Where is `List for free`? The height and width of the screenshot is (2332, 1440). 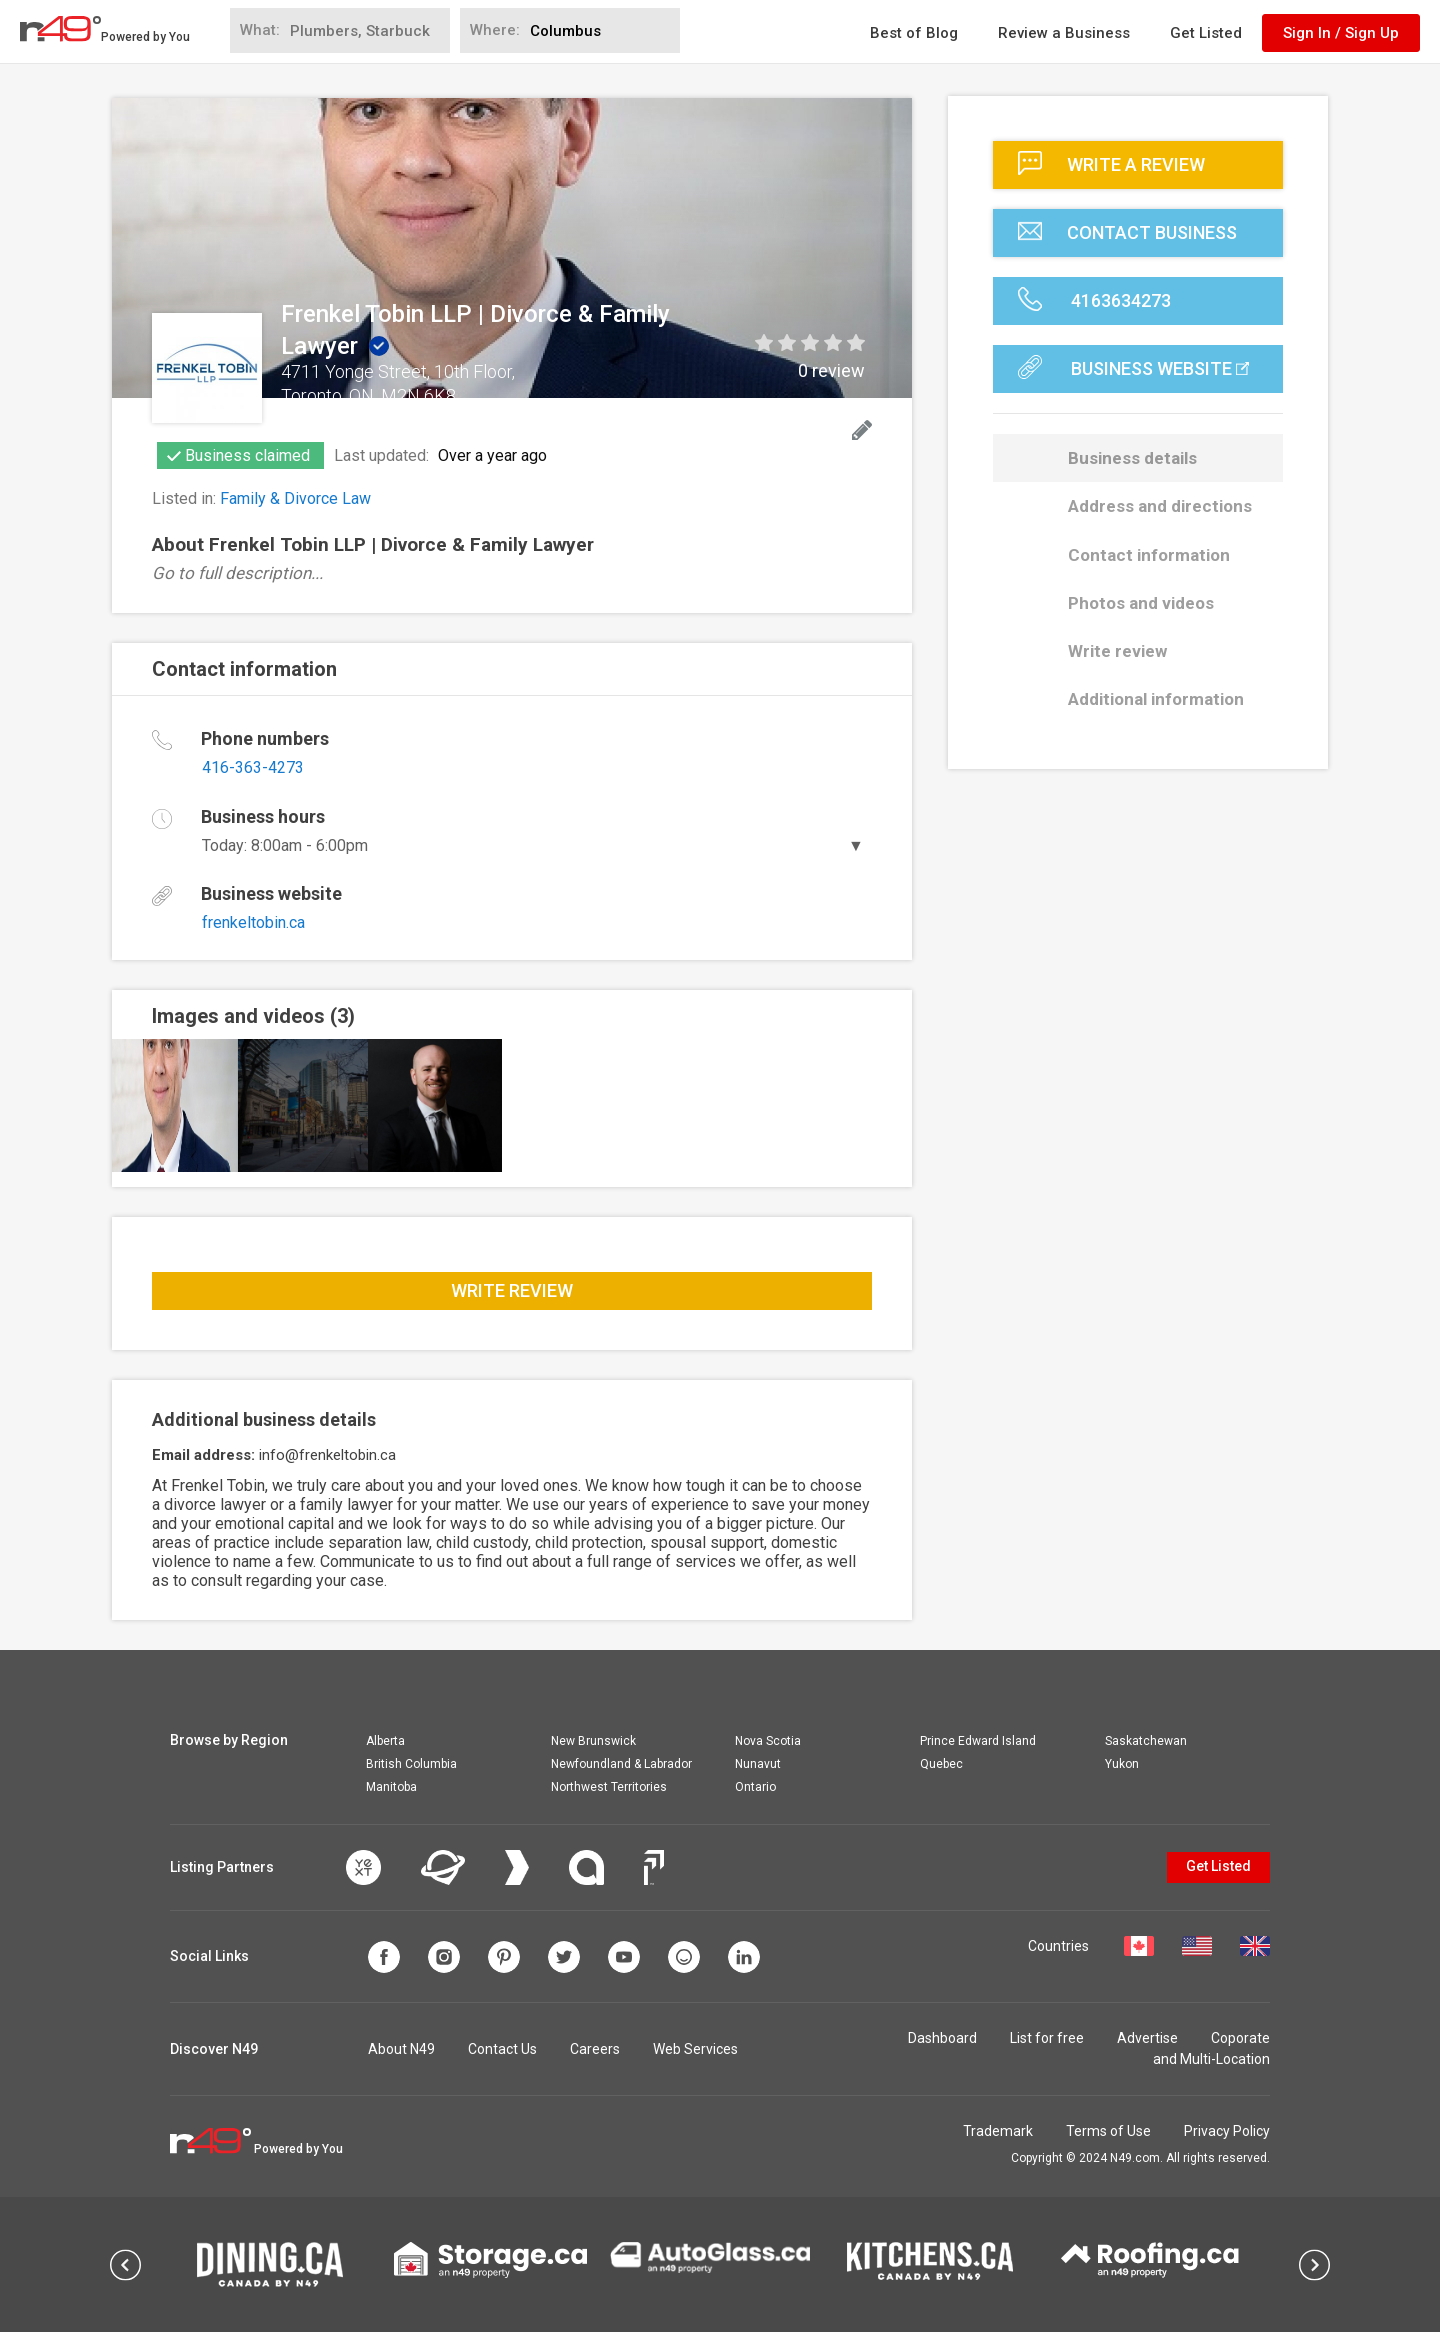 List for free is located at coordinates (1047, 2038).